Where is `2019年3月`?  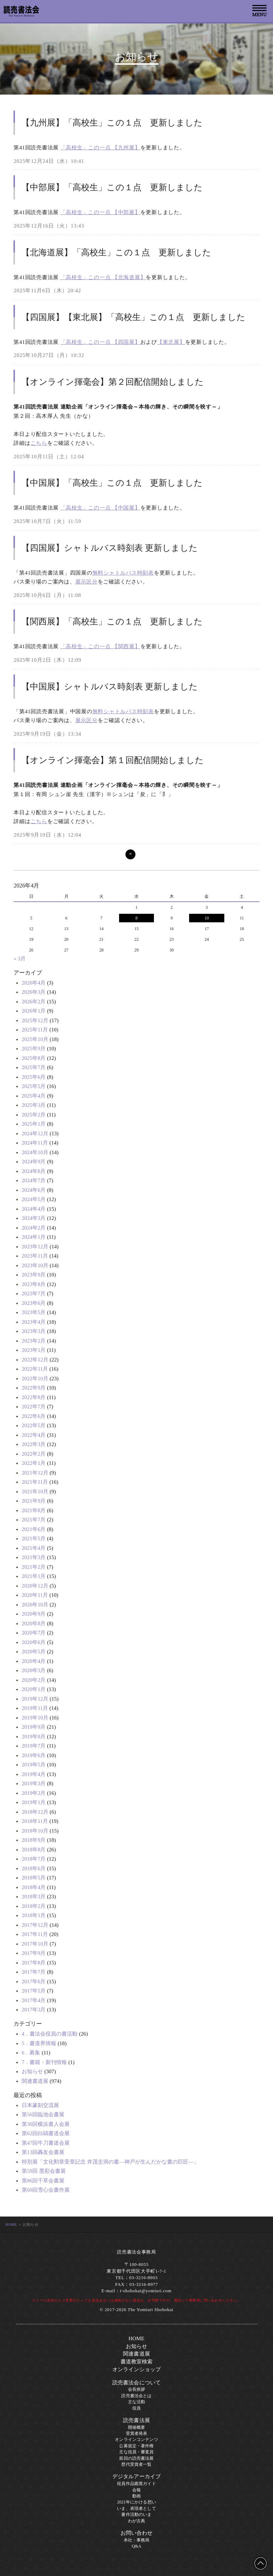 2019年3月 is located at coordinates (34, 1783).